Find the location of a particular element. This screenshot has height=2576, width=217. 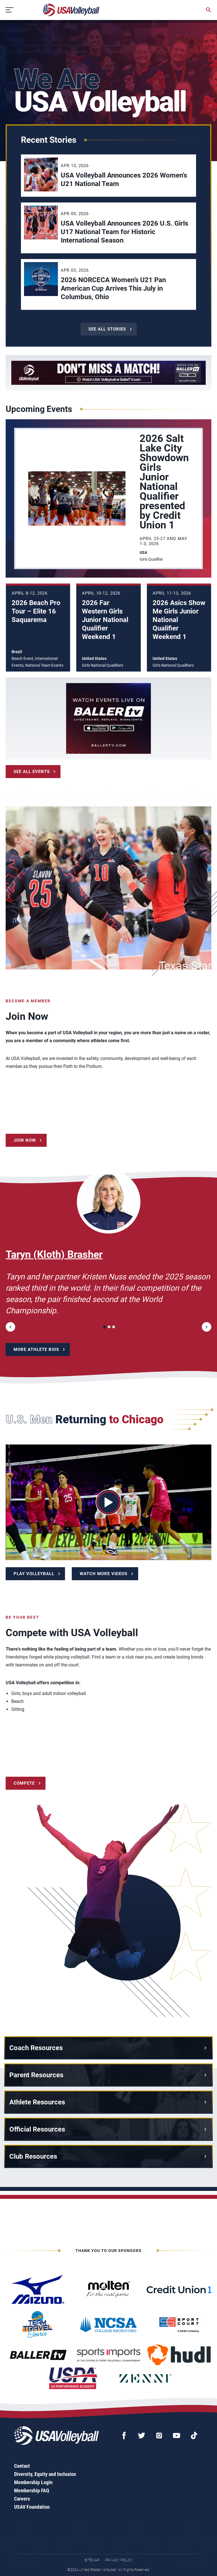

Contact is located at coordinates (22, 2466).